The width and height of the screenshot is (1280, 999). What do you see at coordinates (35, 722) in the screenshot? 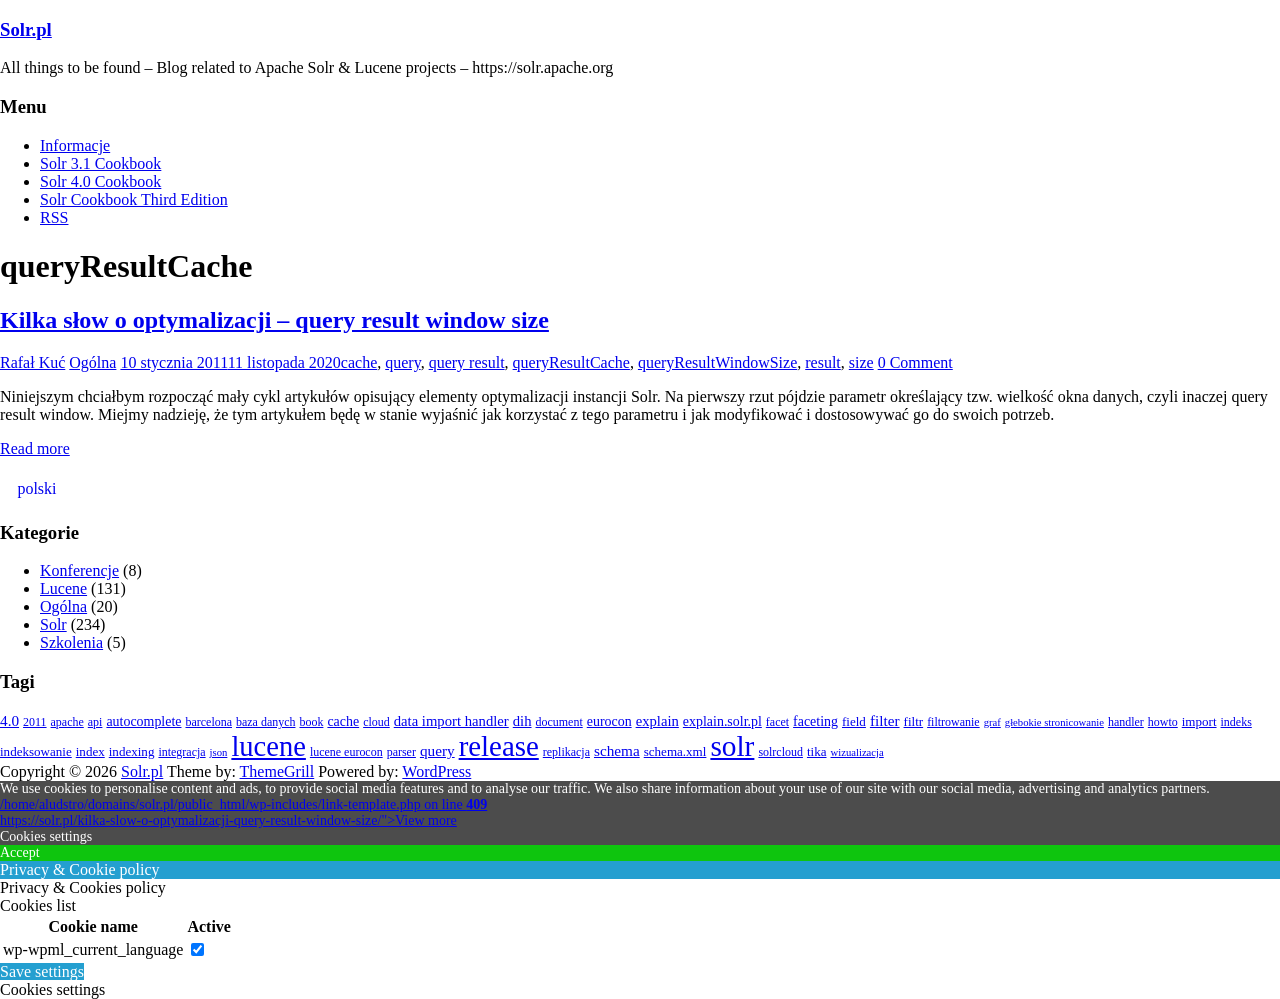
I see `2011 [2011 (3 elementy)]` at bounding box center [35, 722].